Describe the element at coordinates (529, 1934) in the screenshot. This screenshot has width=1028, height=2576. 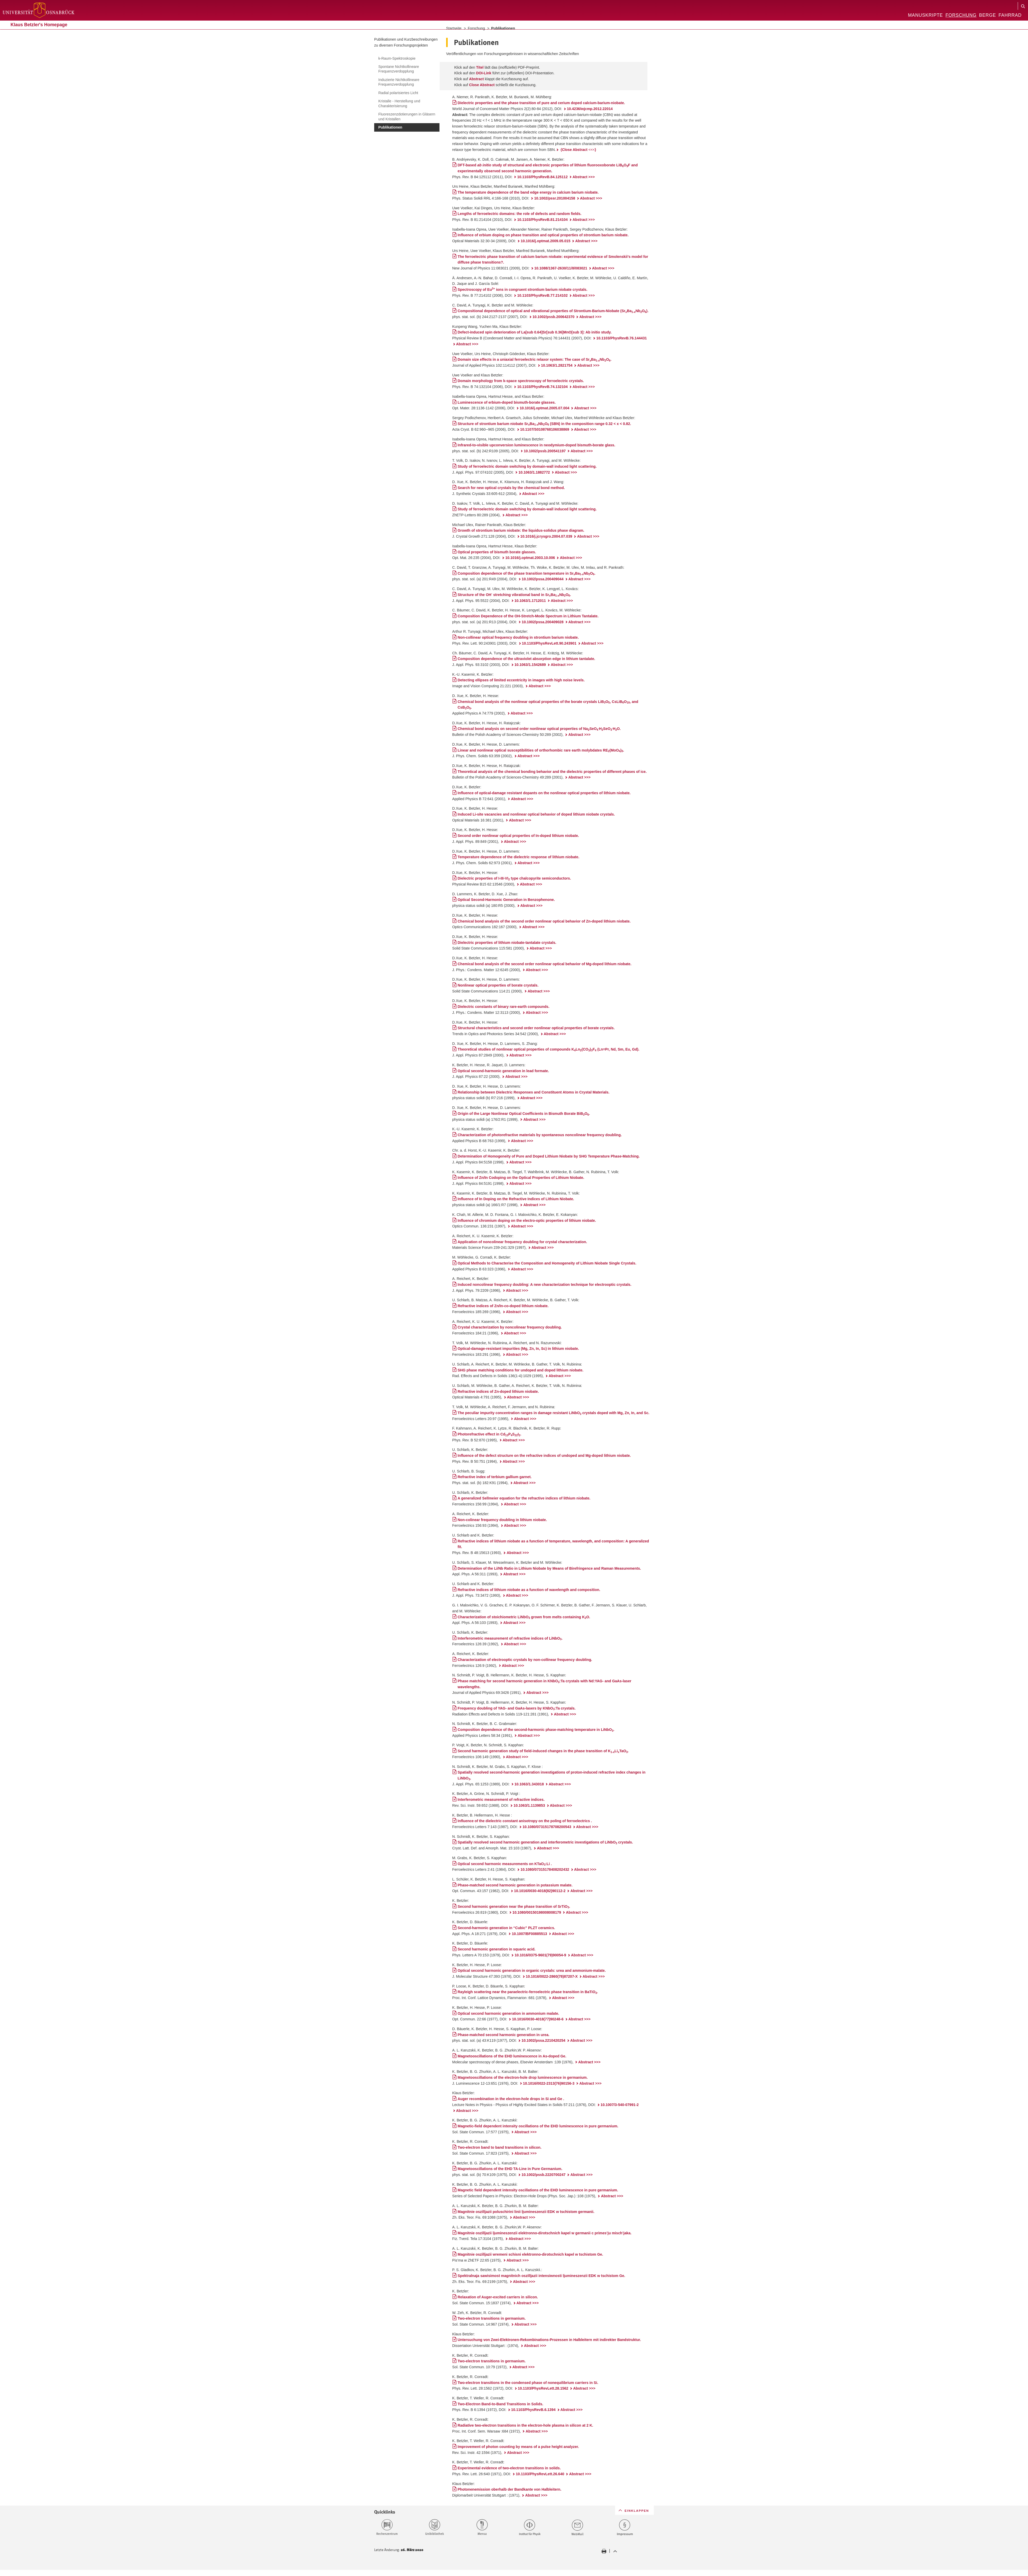
I see `10.1007/BF00885513` at that location.